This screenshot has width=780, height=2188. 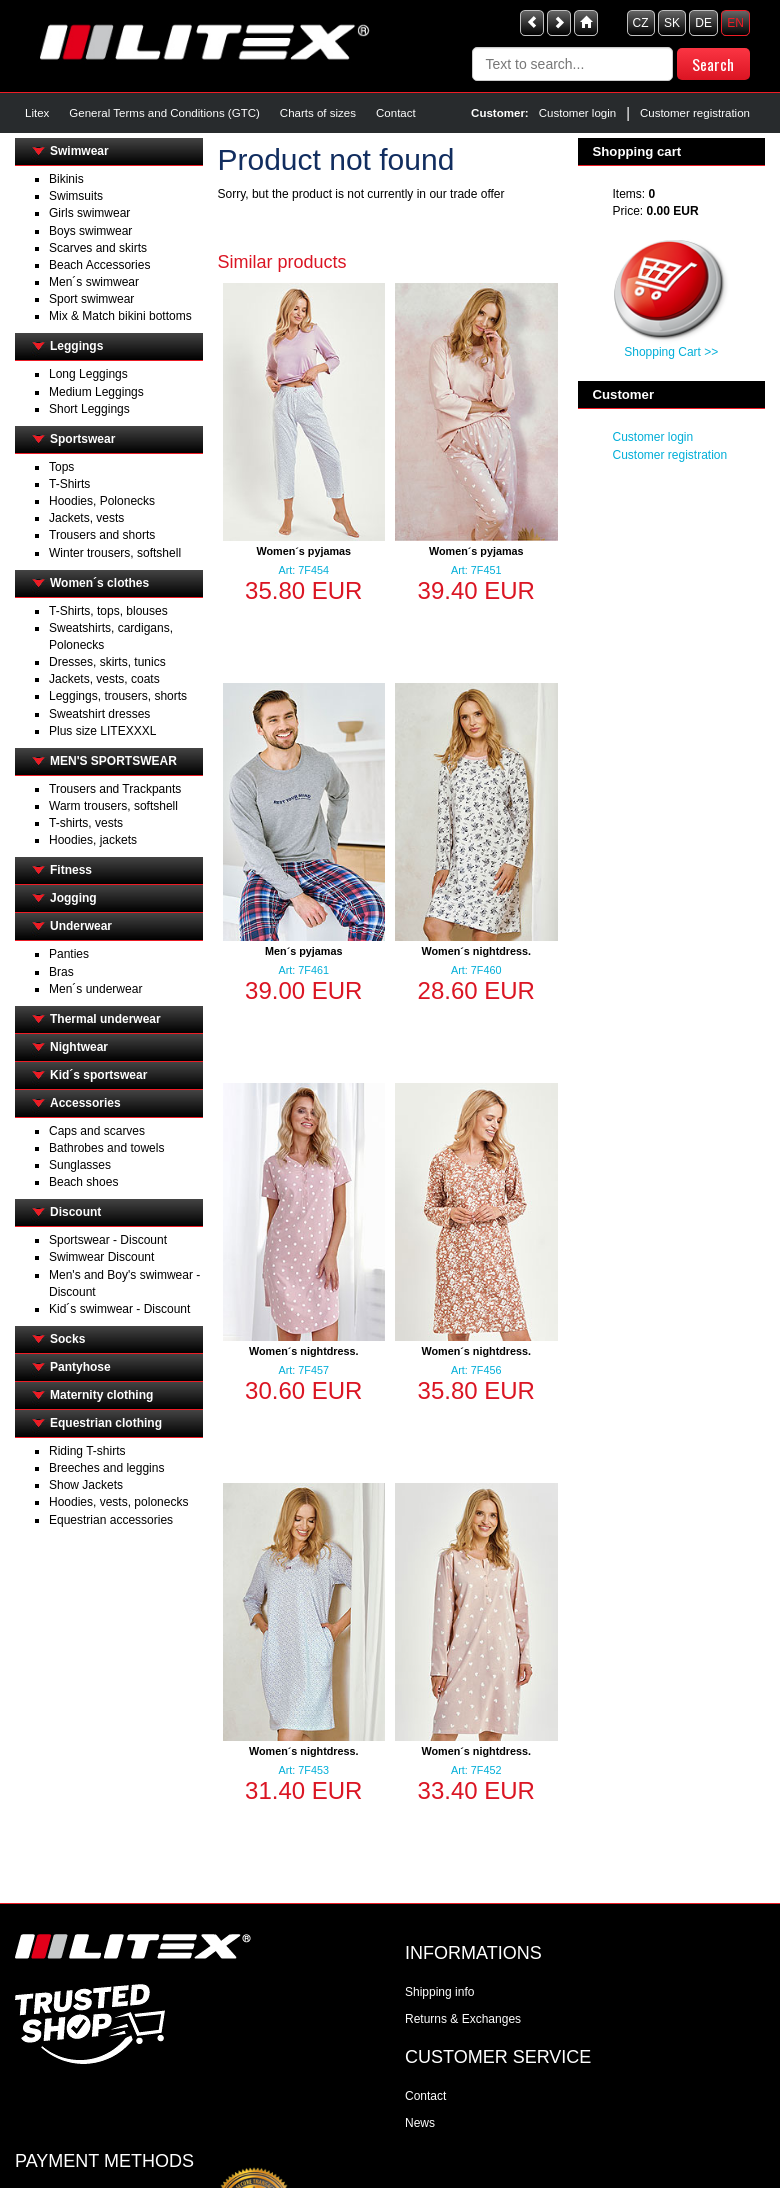 What do you see at coordinates (90, 231) in the screenshot?
I see `Boys swimwear` at bounding box center [90, 231].